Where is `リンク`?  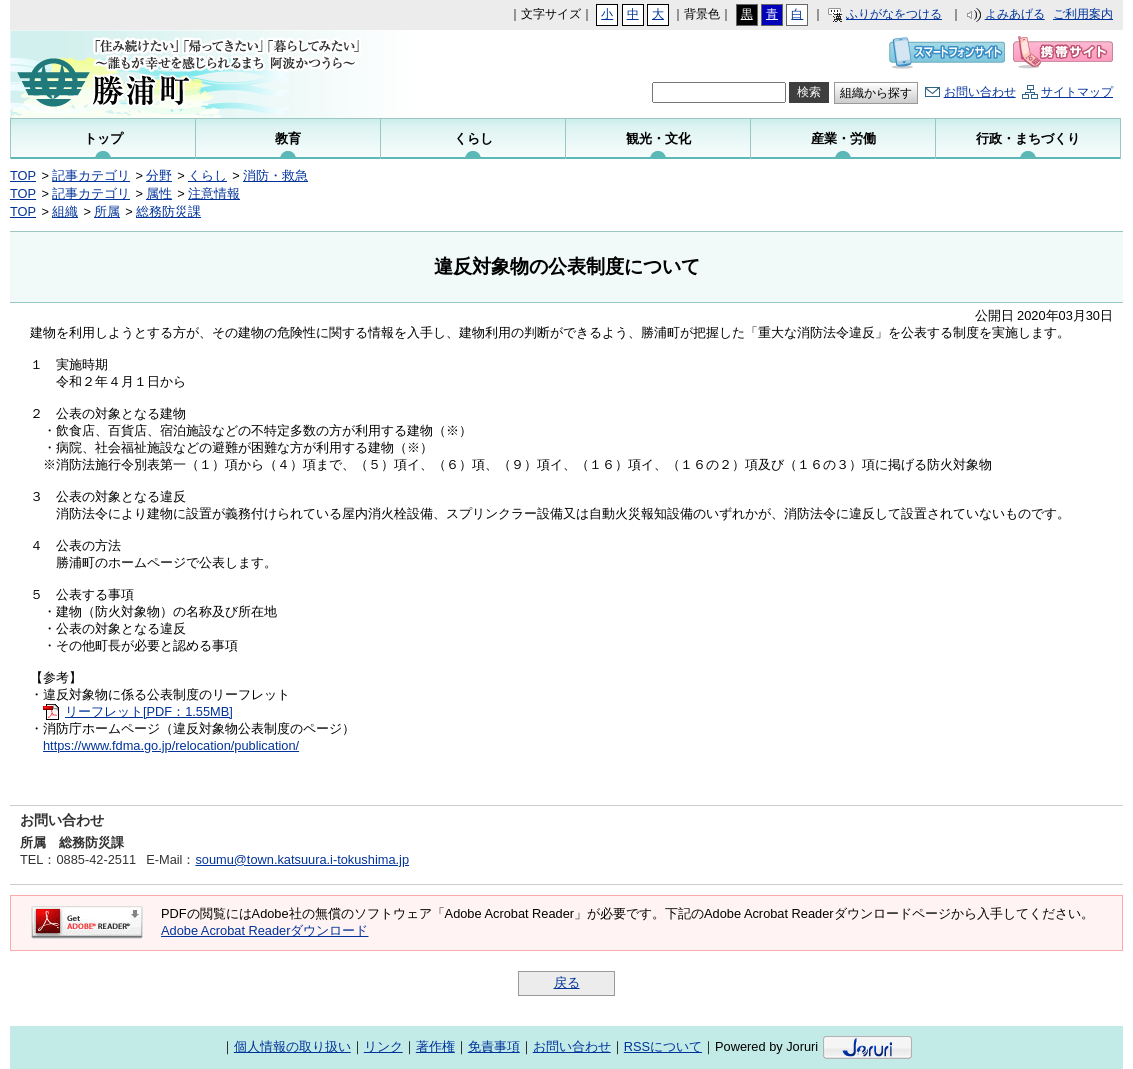
リンク is located at coordinates (383, 1046).